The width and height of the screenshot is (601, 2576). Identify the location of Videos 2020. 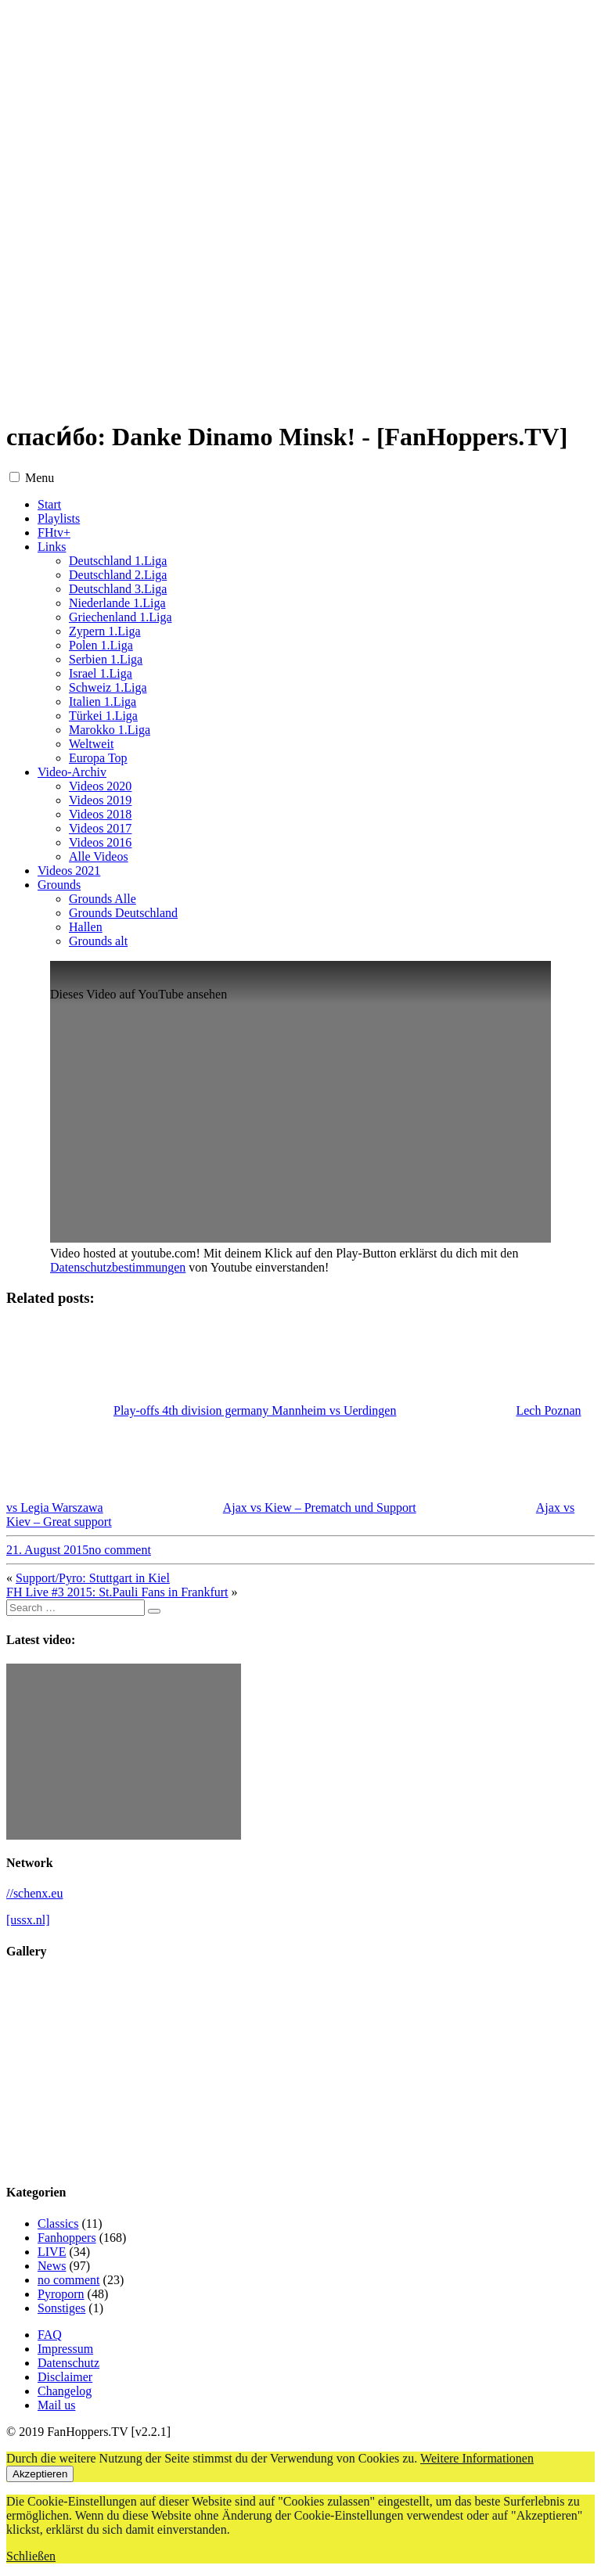
(100, 786).